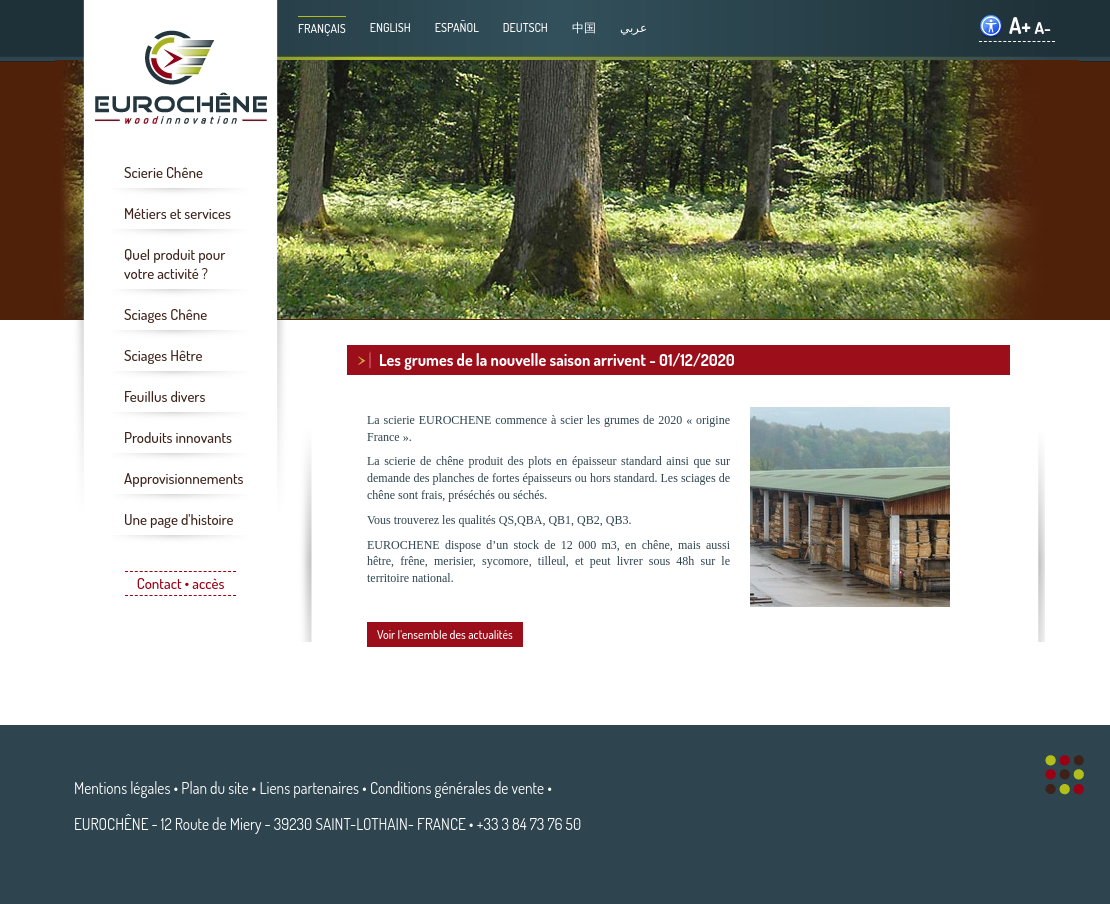 Image resolution: width=1110 pixels, height=904 pixels. Describe the element at coordinates (163, 172) in the screenshot. I see `Scierie Chêne` at that location.